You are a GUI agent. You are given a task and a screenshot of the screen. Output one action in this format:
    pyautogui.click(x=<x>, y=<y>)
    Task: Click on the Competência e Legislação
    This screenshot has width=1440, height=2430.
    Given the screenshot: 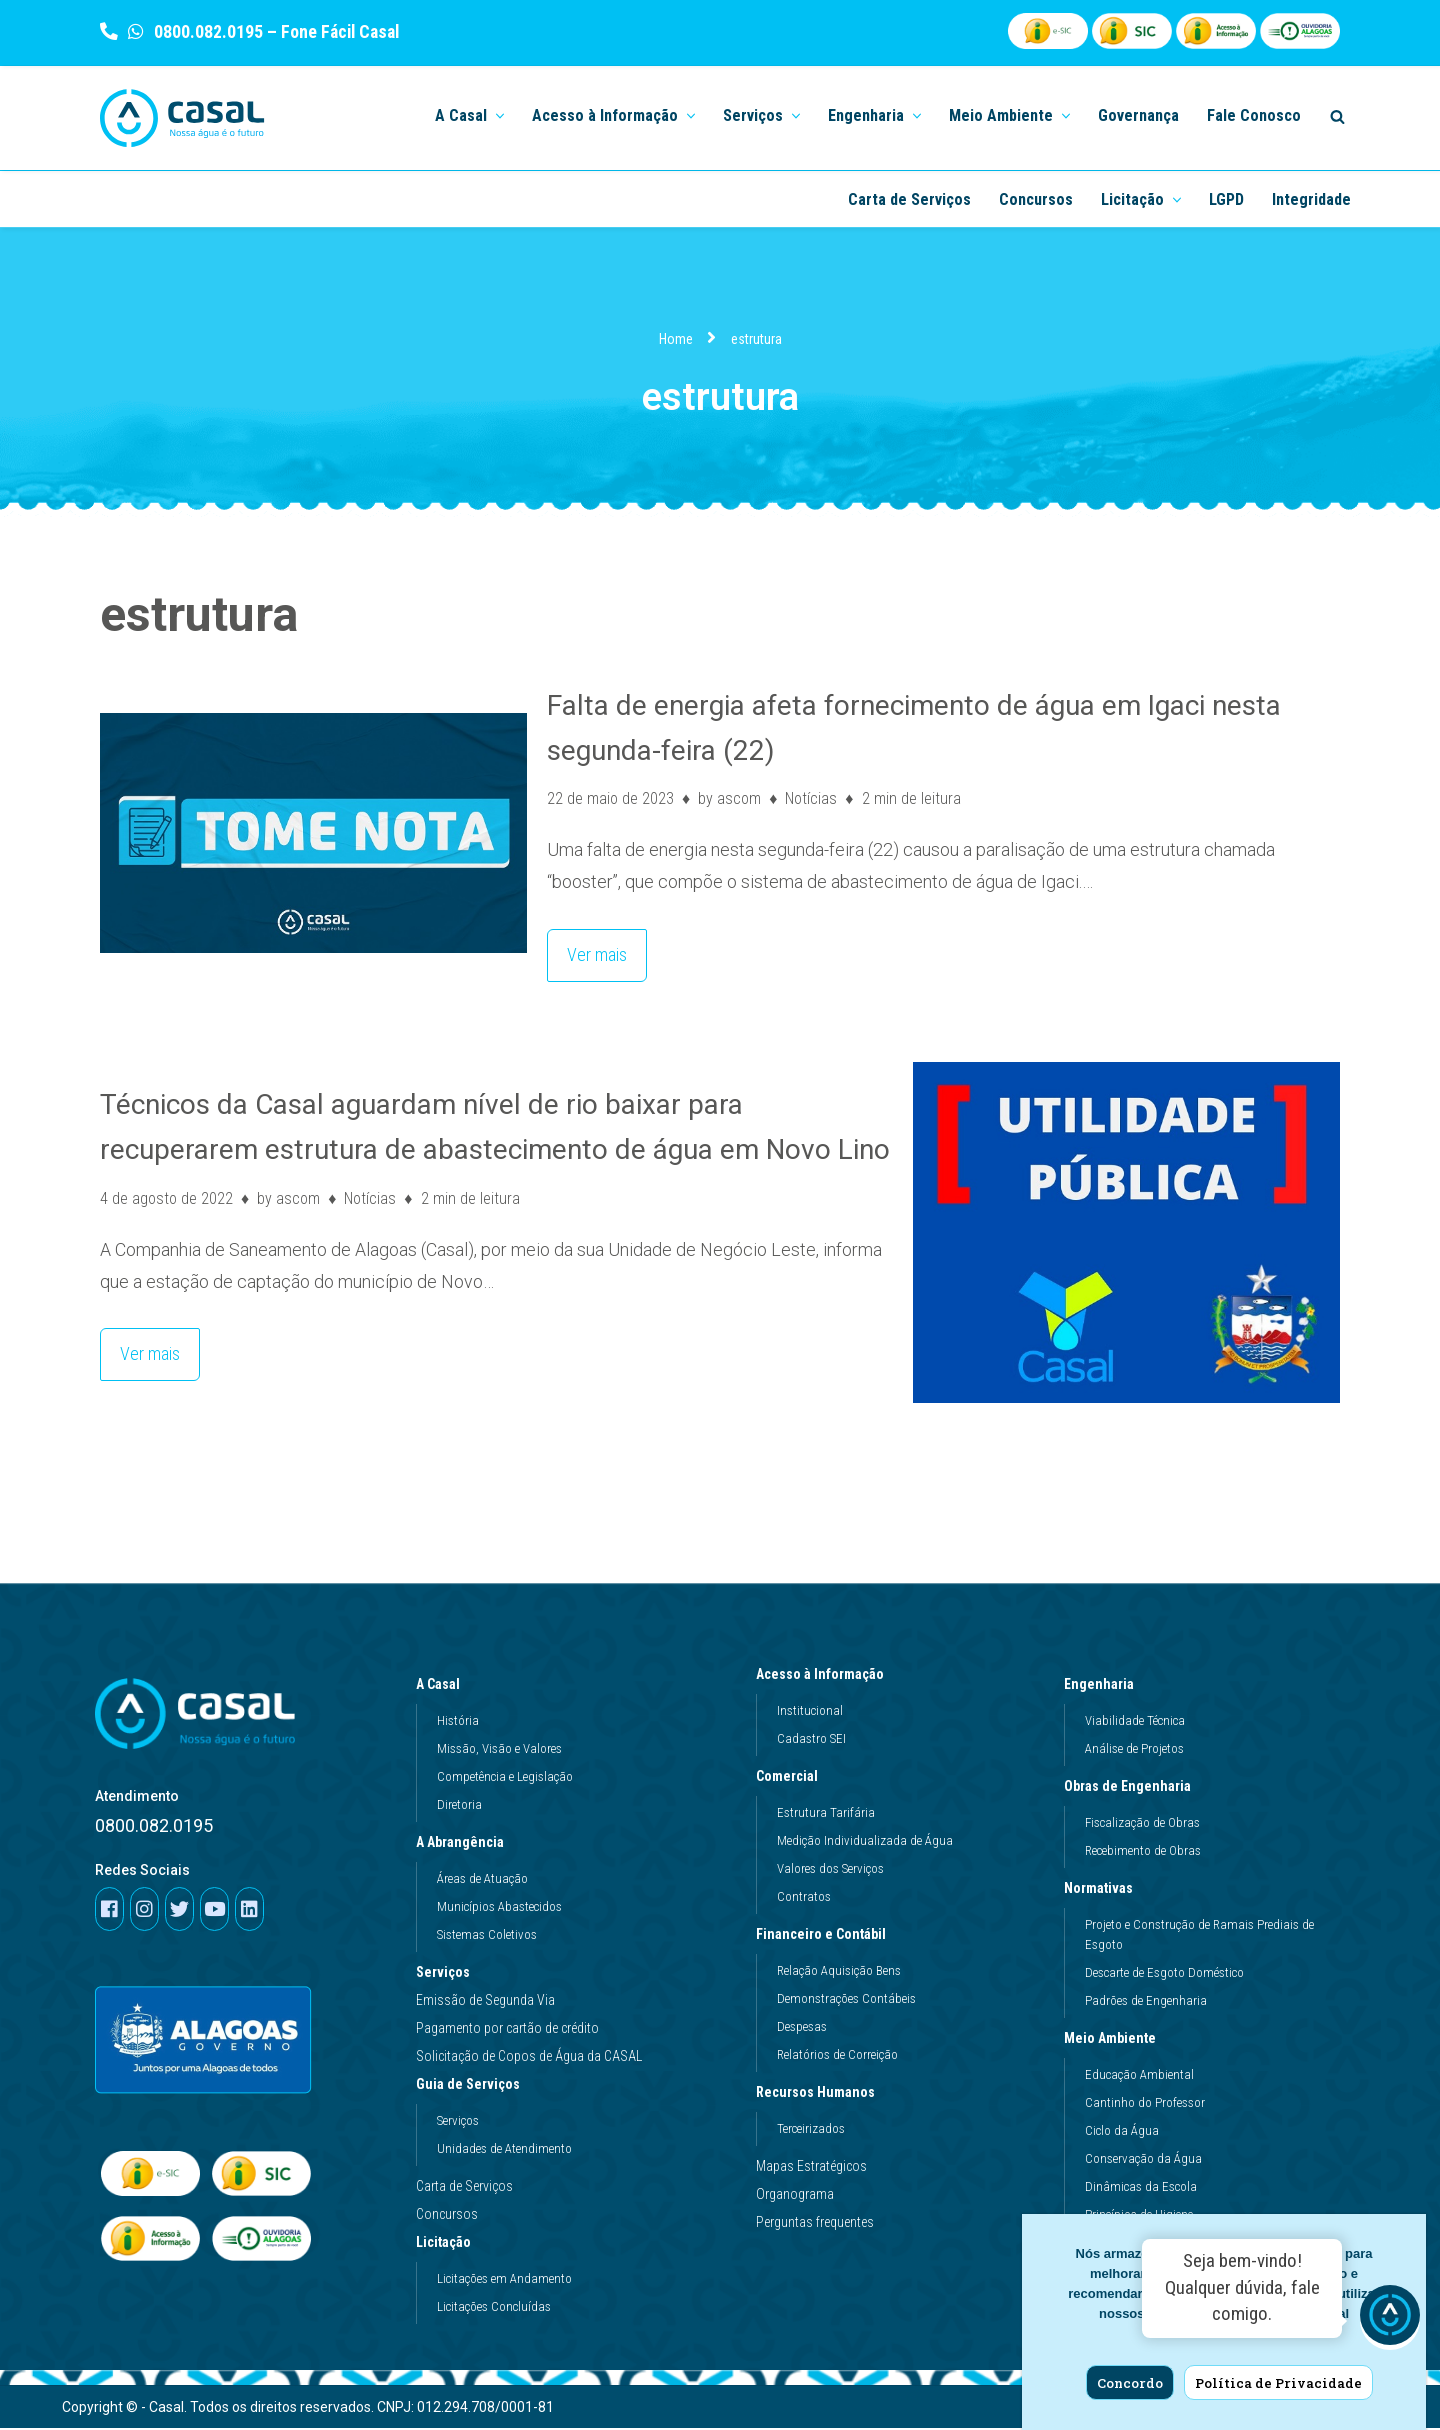 What is the action you would take?
    pyautogui.click(x=505, y=1778)
    